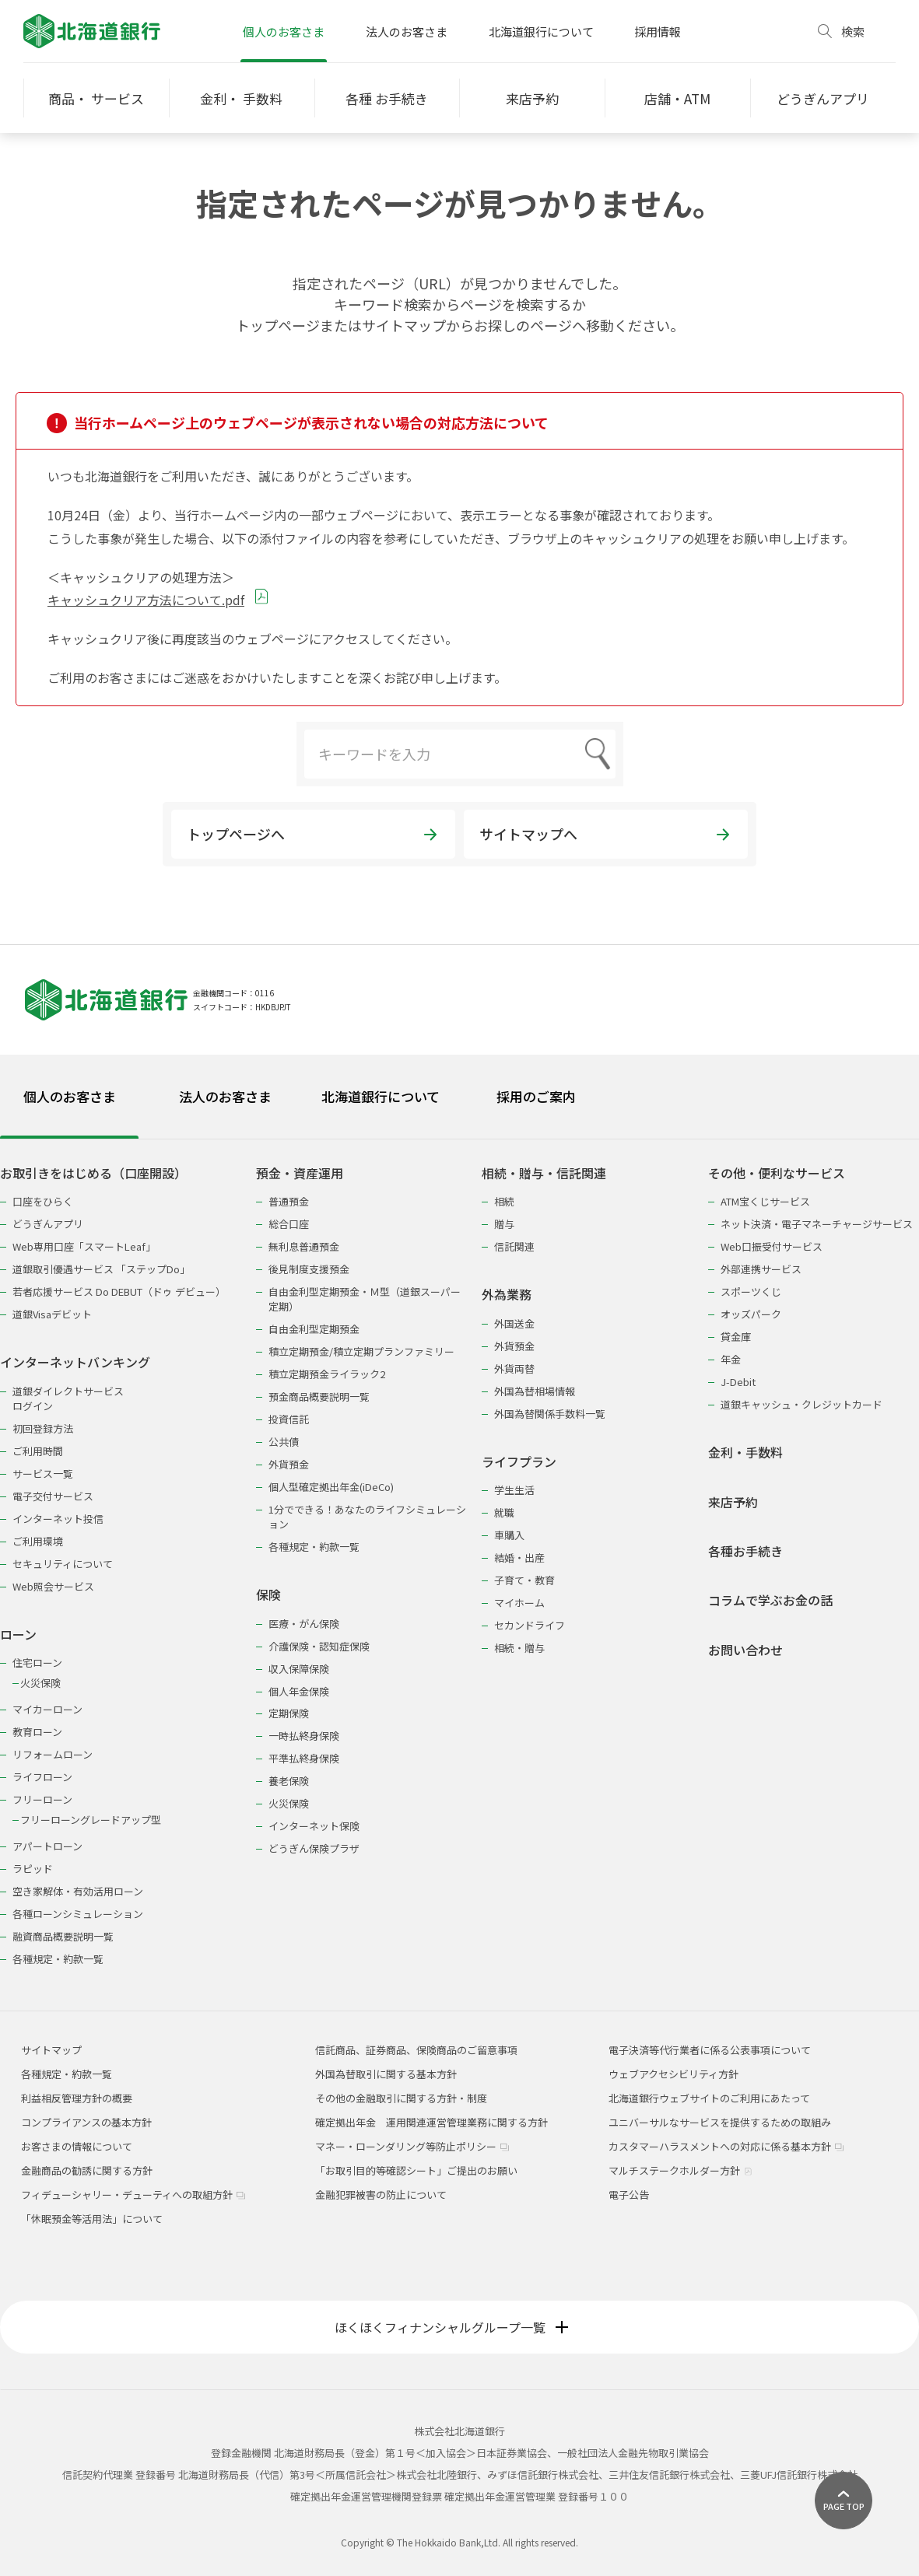 This screenshot has height=2576, width=919. I want to click on 個人のお客さま, so click(283, 31).